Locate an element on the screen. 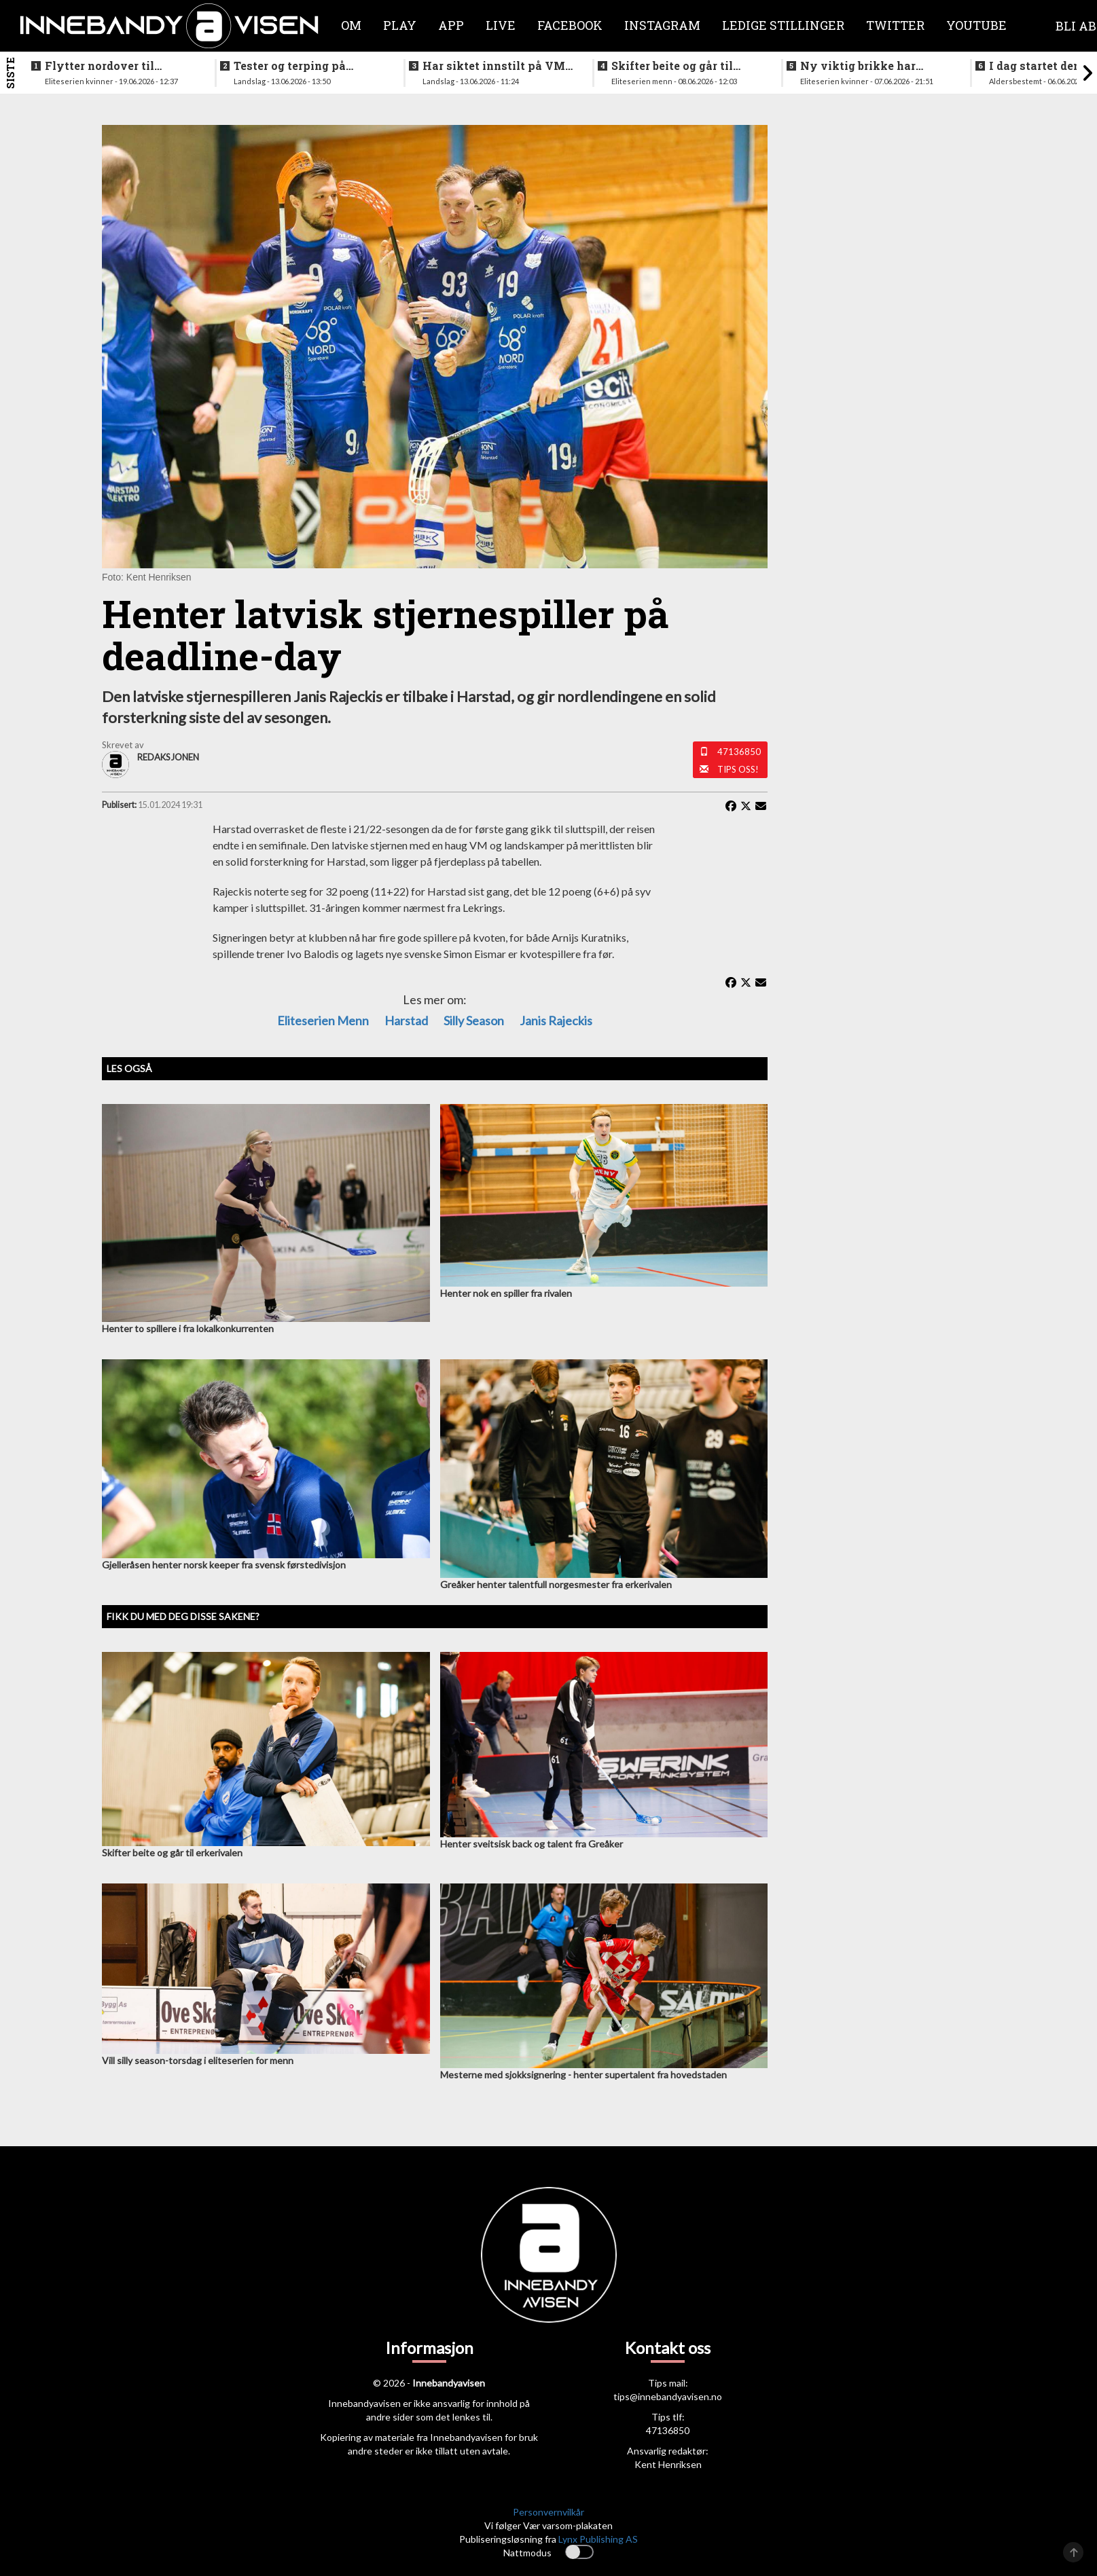 The height and width of the screenshot is (2576, 1097). Play is located at coordinates (399, 25).